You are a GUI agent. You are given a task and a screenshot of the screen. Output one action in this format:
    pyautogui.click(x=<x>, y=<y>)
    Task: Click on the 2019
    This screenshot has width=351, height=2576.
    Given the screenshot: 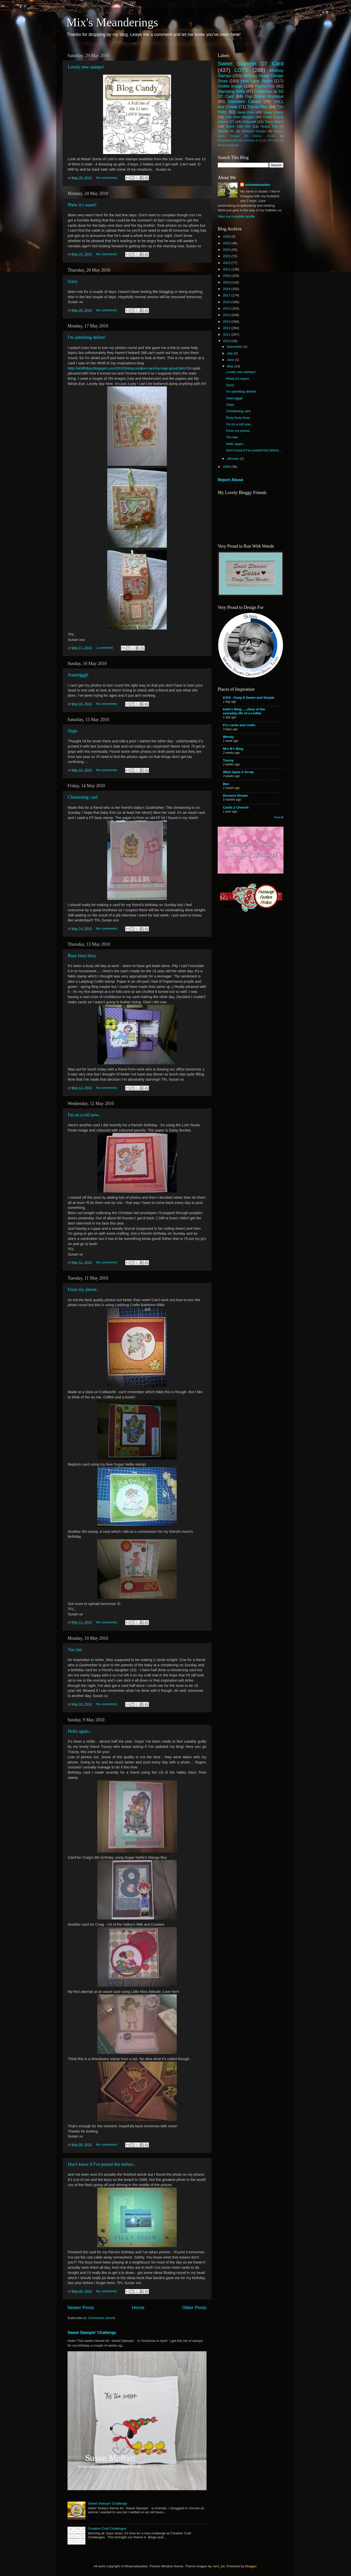 What is the action you would take?
    pyautogui.click(x=227, y=282)
    